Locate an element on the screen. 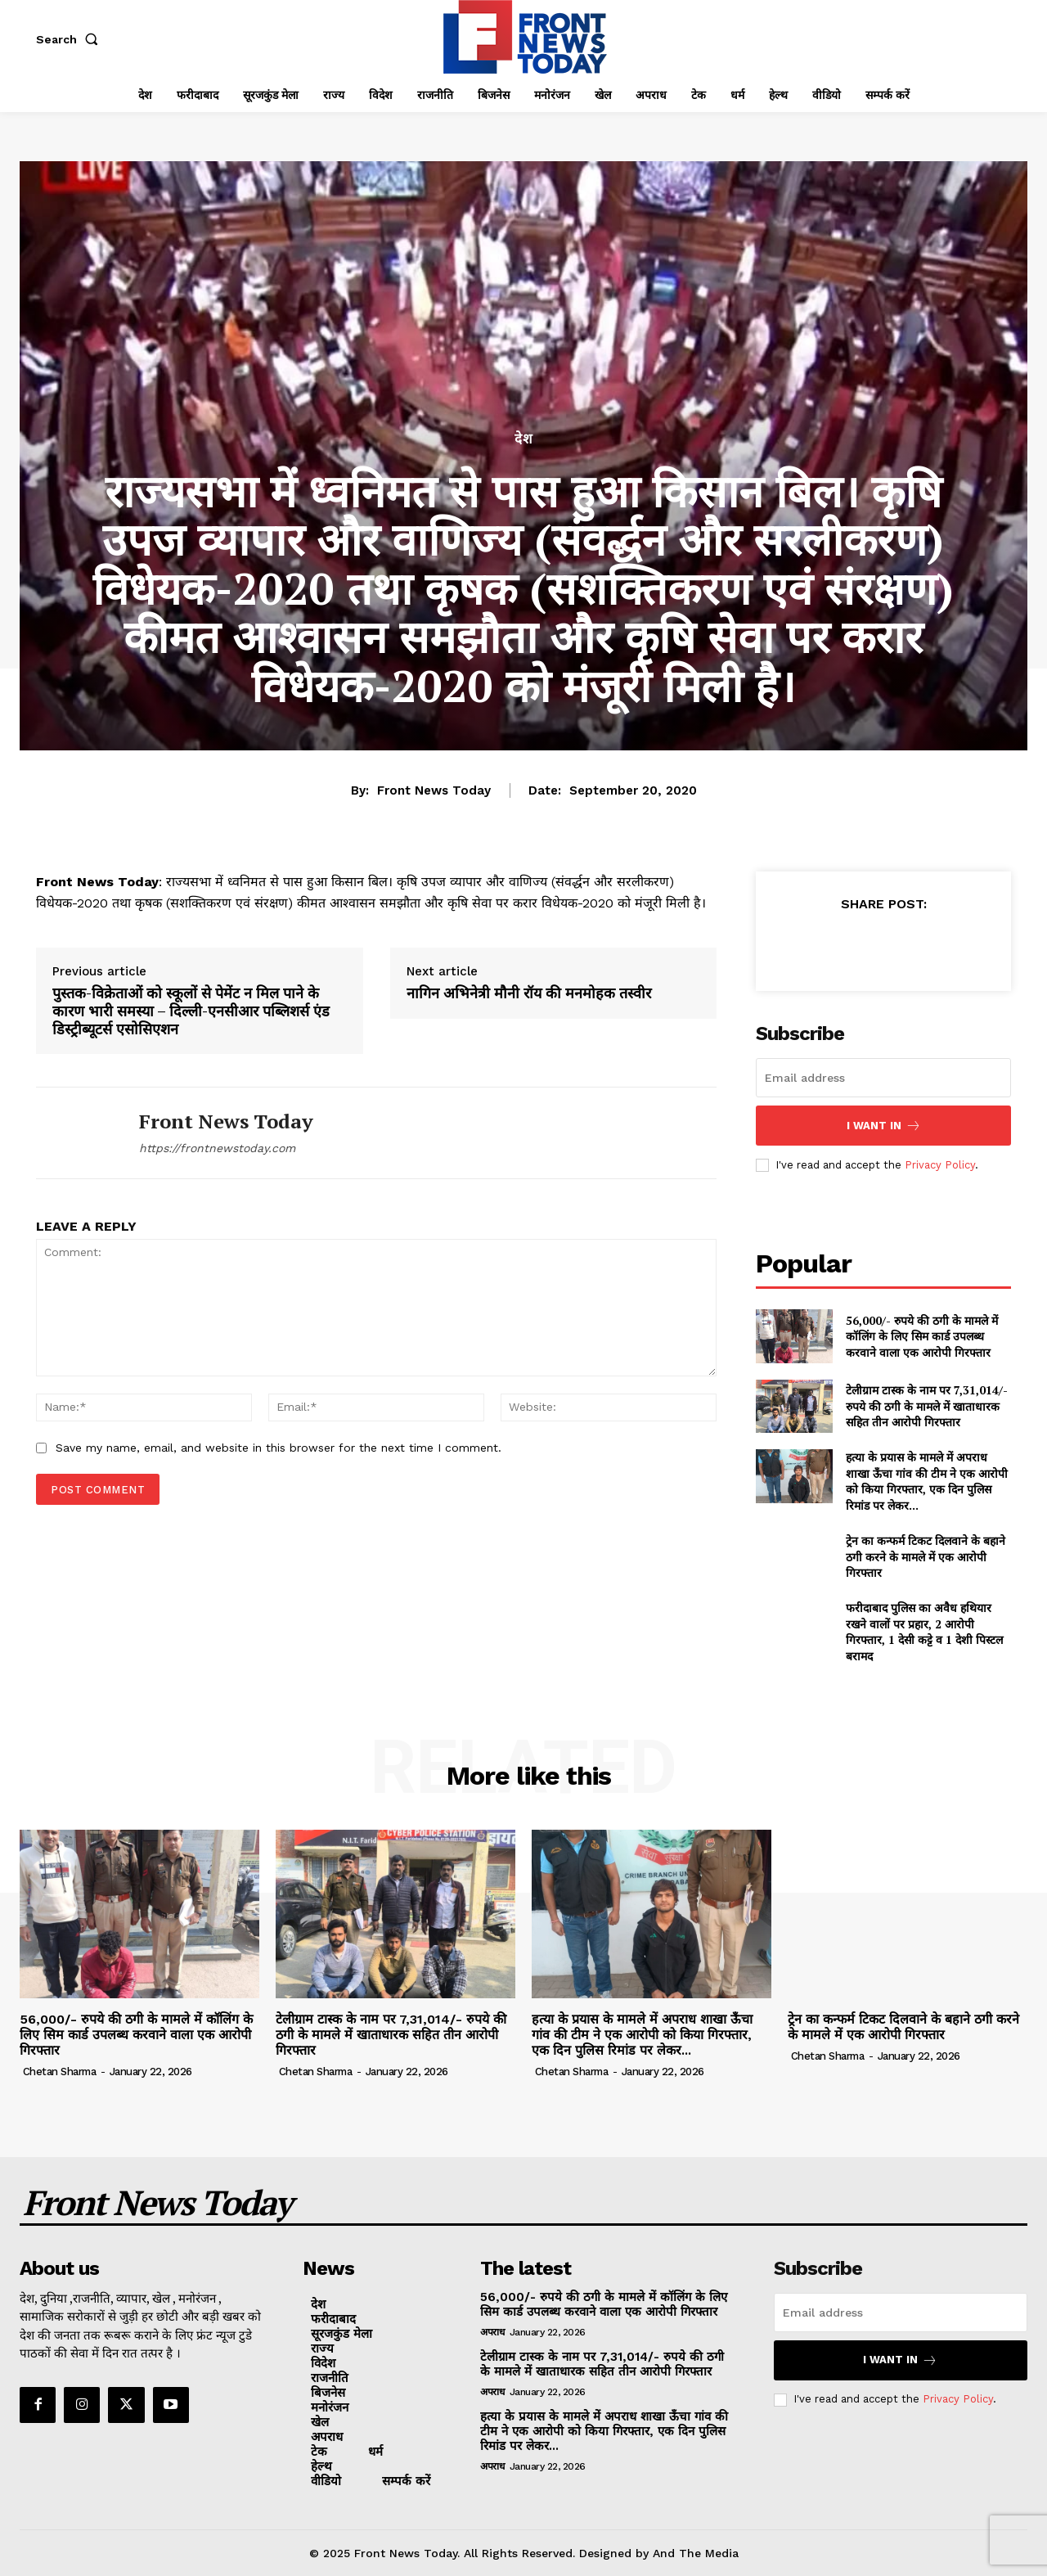 Image resolution: width=1047 pixels, height=2576 pixels. टेलीग्राम टास्क के नाम पर 7,31,014/- रुपये की ठगी के मामले में खाताधारक सहित तीन आरोपी गिरफ्तार is located at coordinates (927, 1406).